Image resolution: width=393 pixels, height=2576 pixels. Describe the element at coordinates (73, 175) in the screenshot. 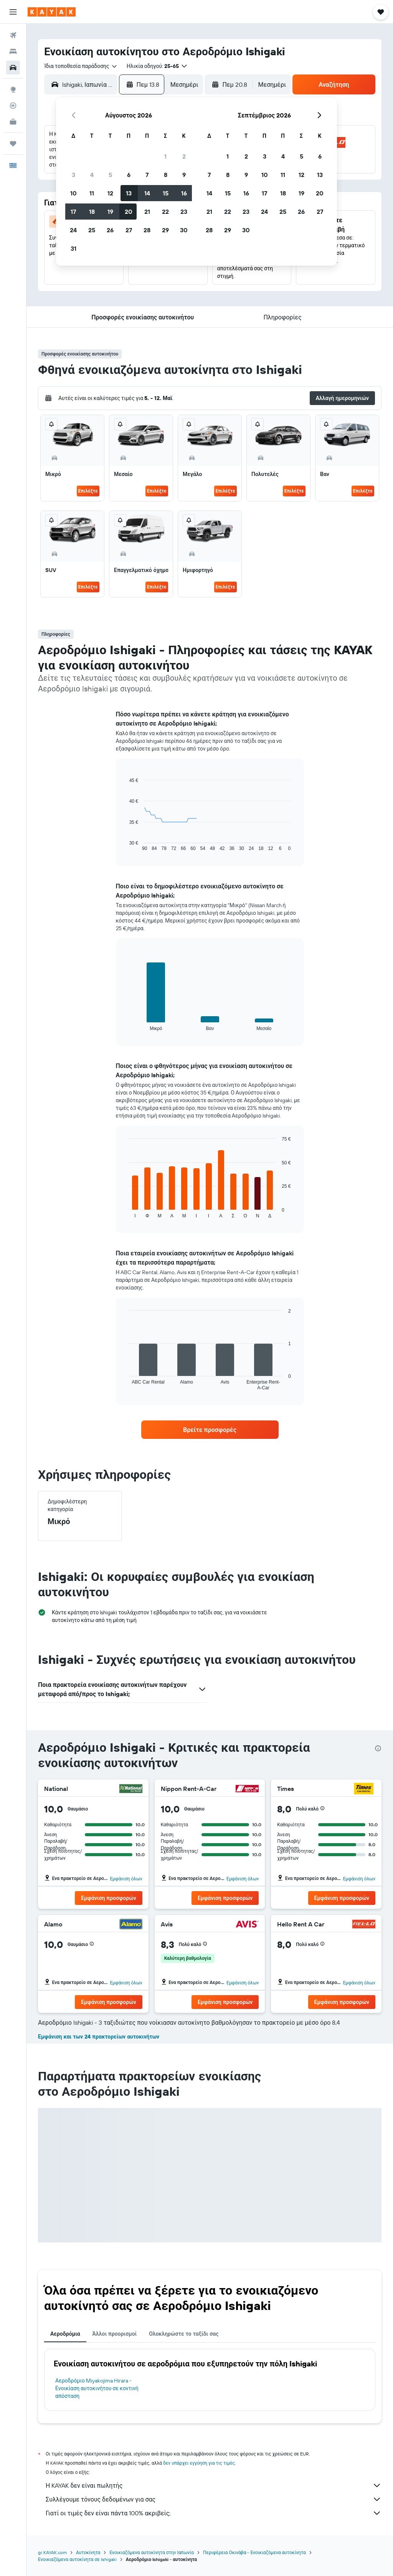

I see `3 [button]` at that location.